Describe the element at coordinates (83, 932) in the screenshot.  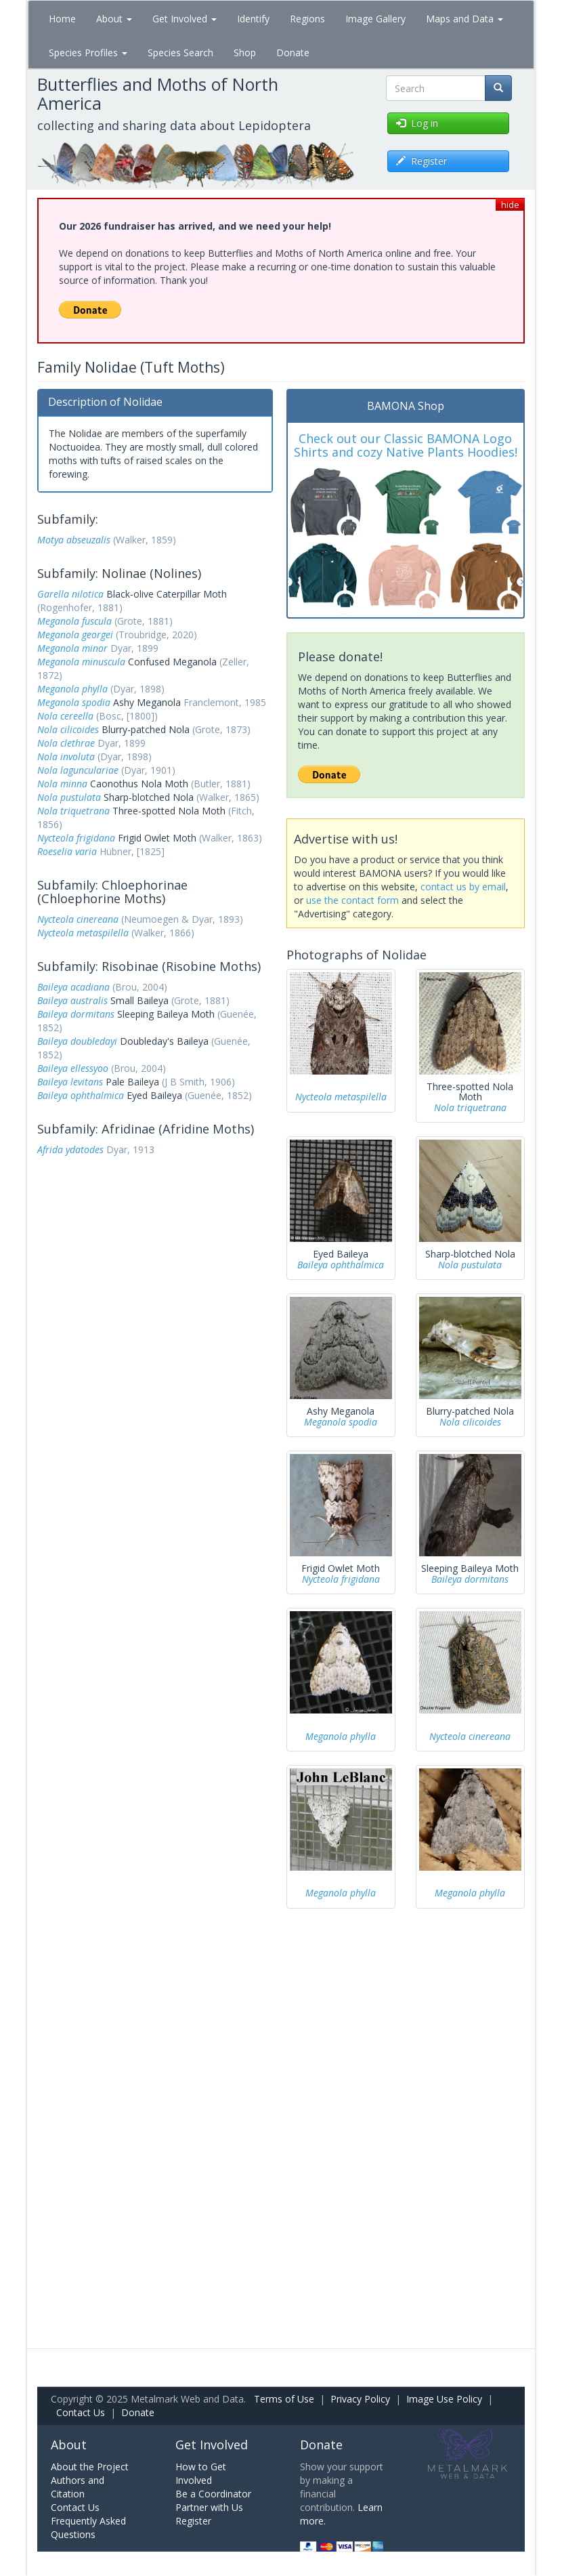
I see `Nycteola metaspilella` at that location.